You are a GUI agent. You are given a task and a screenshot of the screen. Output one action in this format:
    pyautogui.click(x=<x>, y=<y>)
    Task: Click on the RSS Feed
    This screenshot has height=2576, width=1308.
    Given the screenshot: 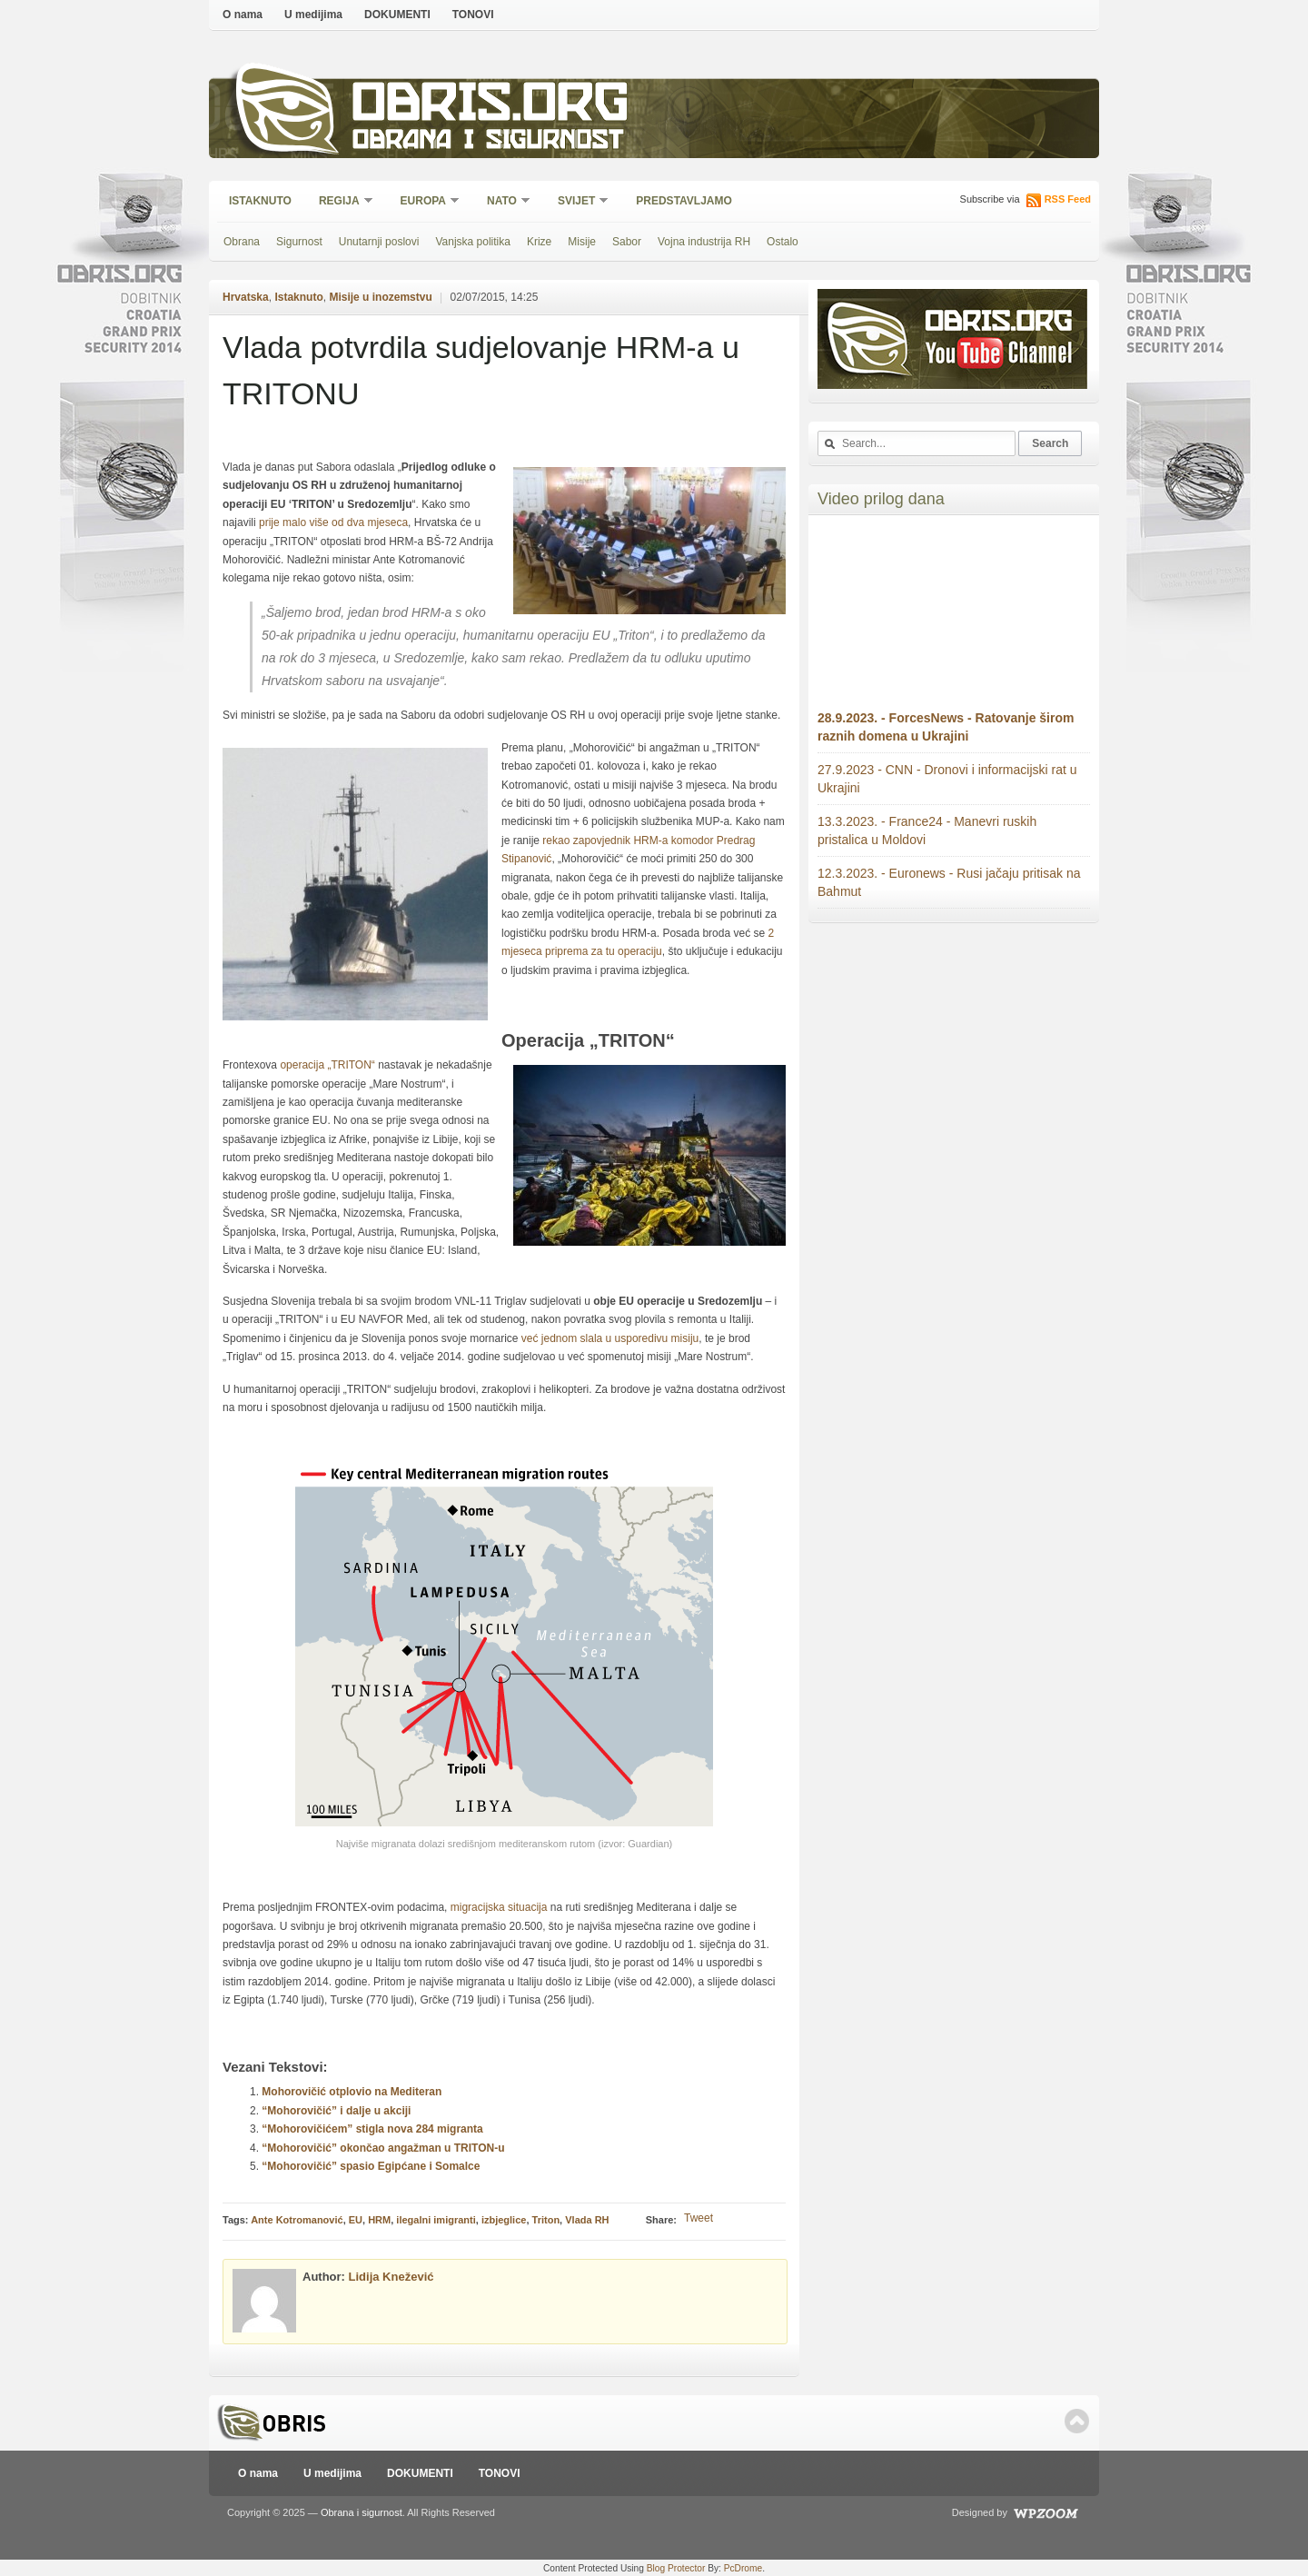 What is the action you would take?
    pyautogui.click(x=1068, y=199)
    